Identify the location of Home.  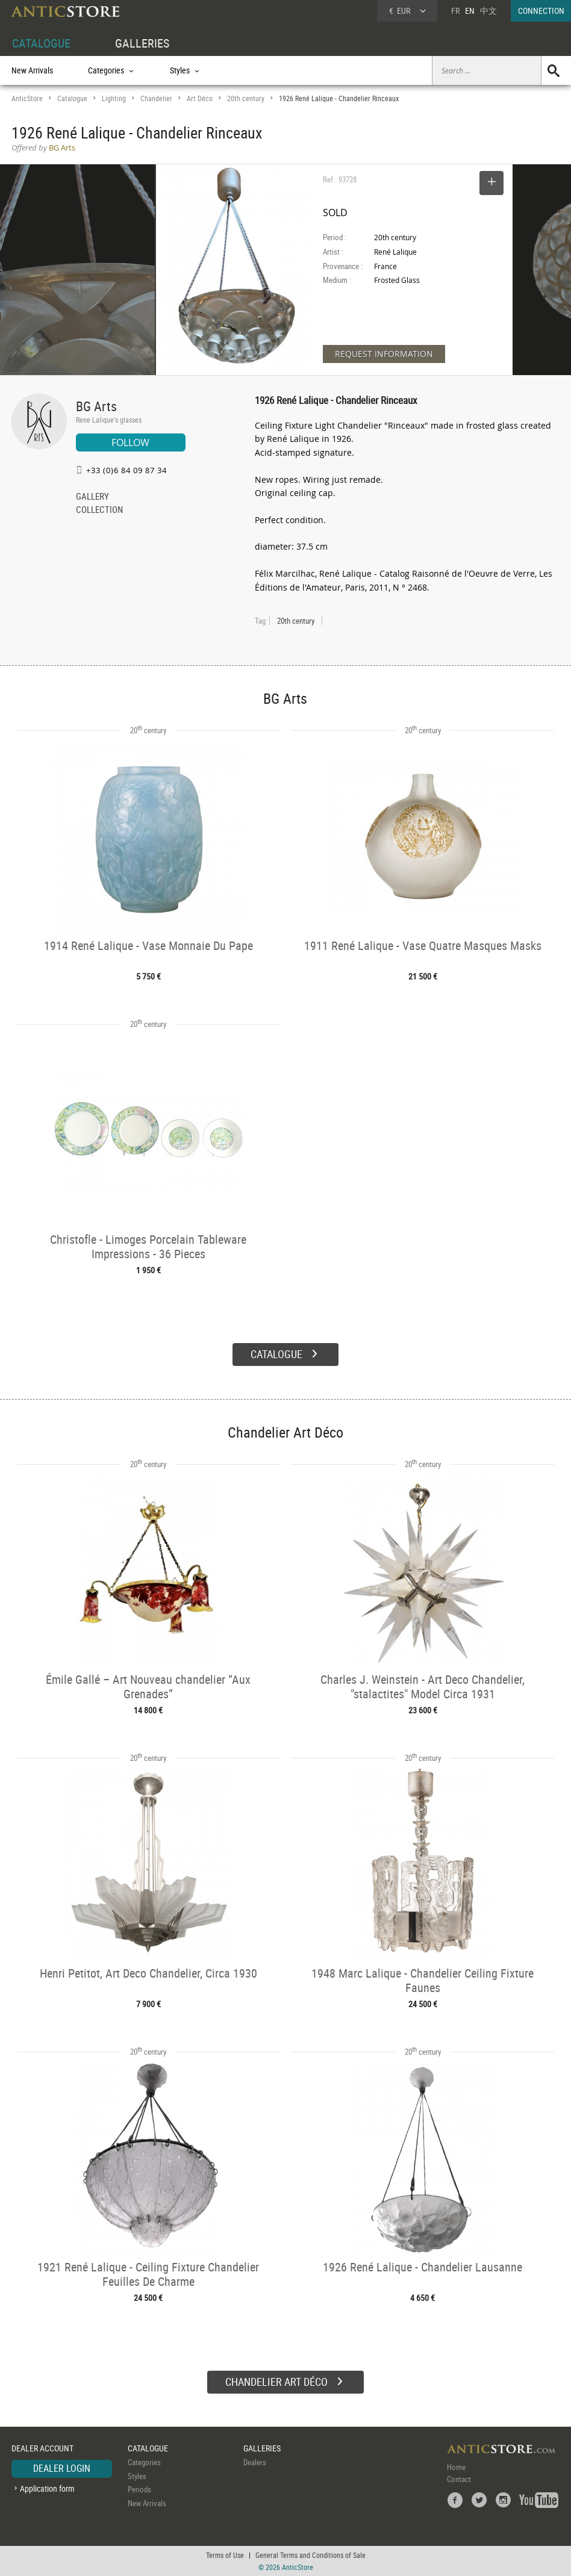
(456, 2467).